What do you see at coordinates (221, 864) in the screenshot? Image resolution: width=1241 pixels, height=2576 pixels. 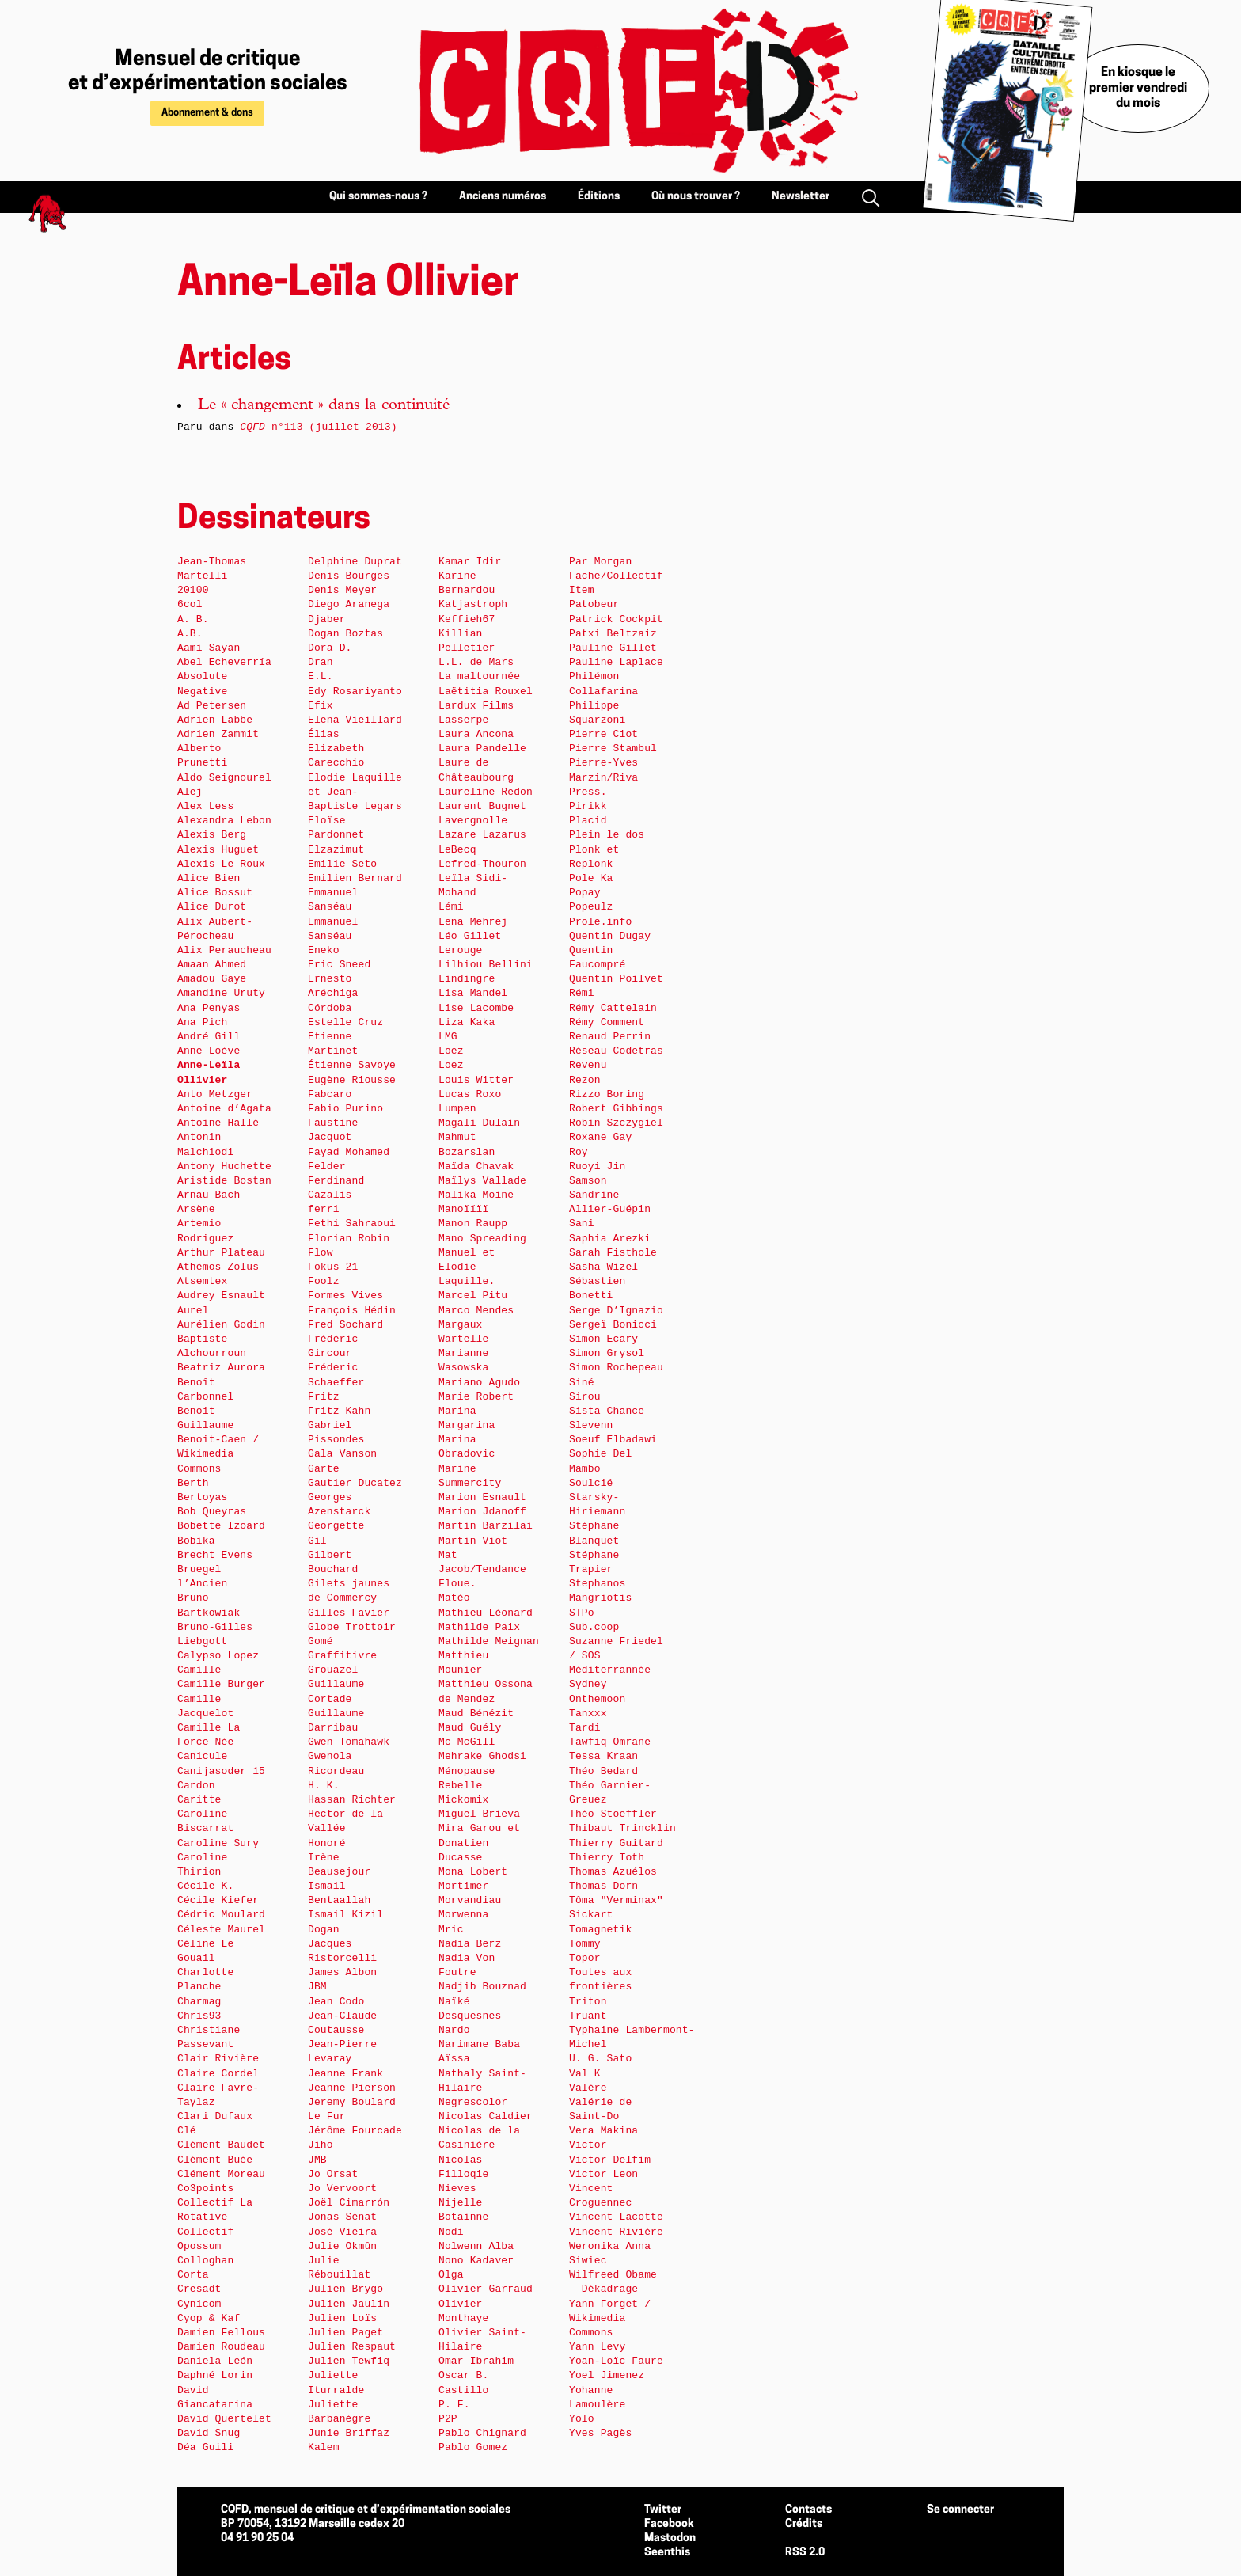 I see `Alexis Le Roux` at bounding box center [221, 864].